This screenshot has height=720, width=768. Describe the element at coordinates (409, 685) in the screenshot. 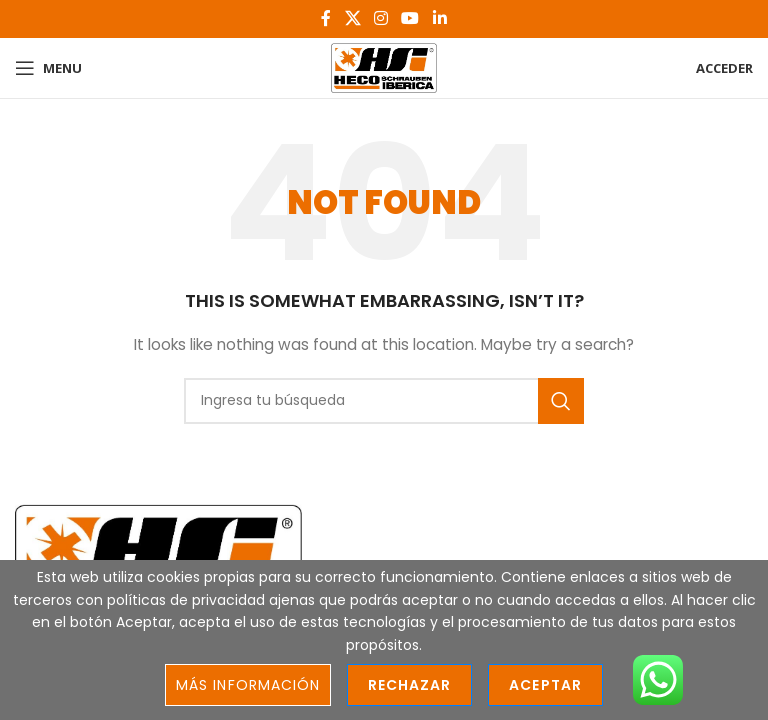

I see `Rechazar` at that location.